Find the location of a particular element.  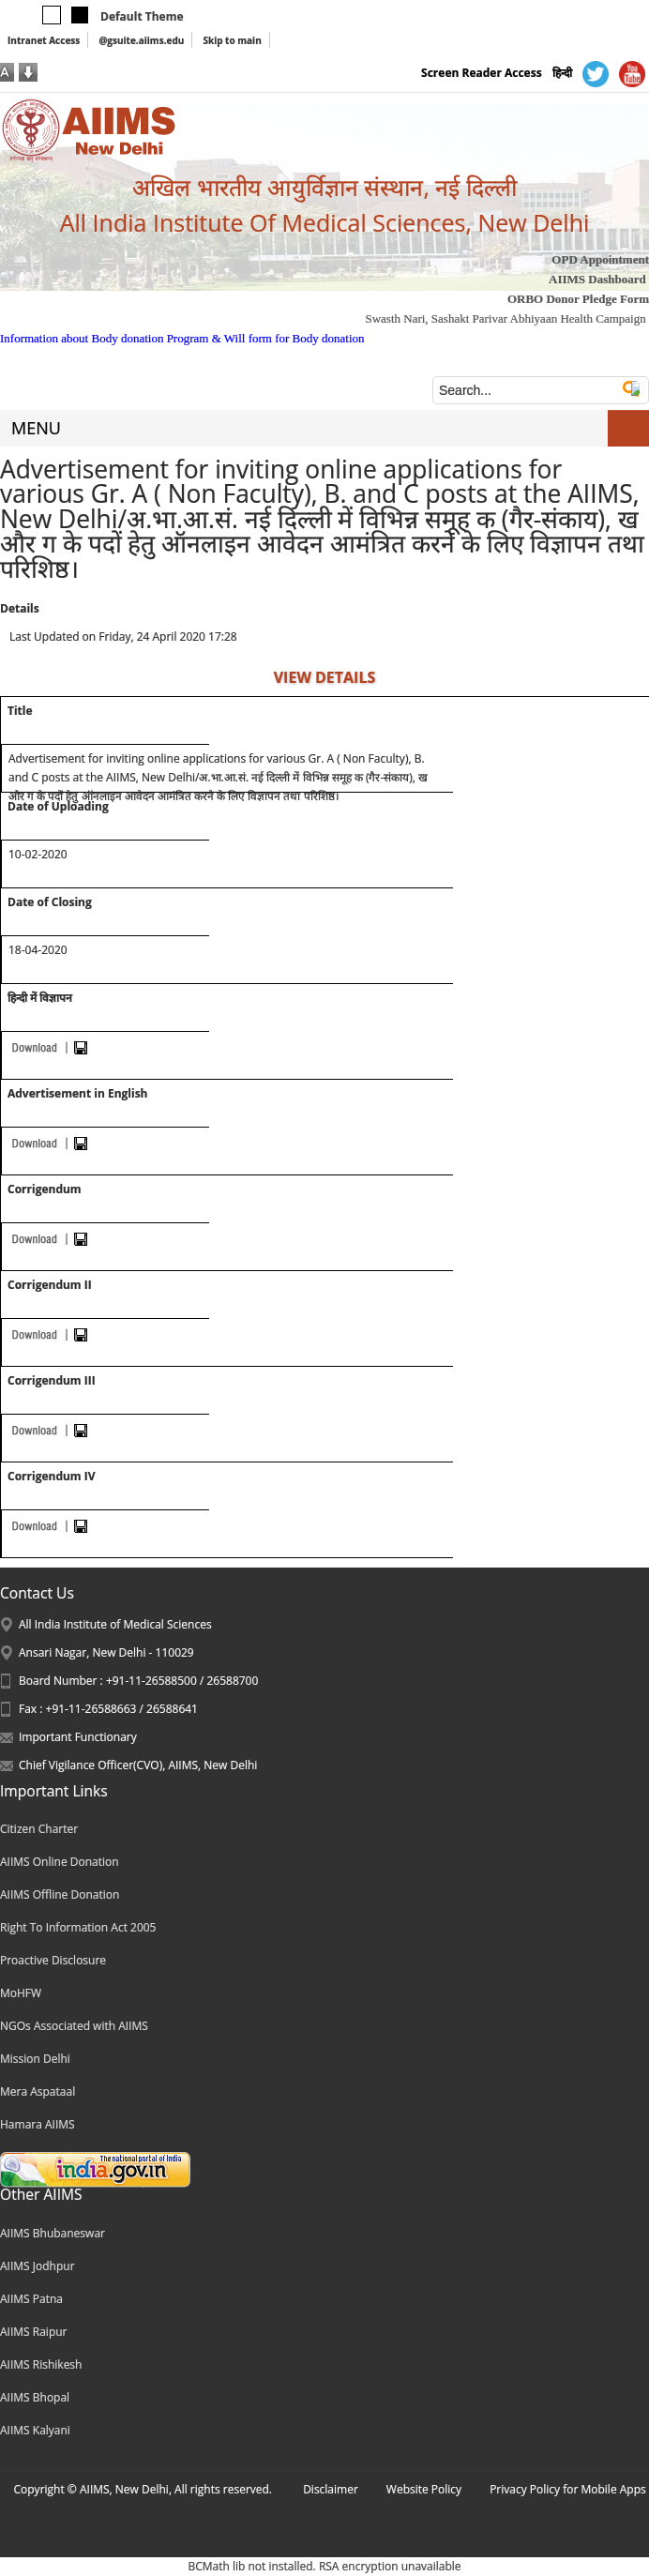

OPD Appointment is located at coordinates (600, 259).